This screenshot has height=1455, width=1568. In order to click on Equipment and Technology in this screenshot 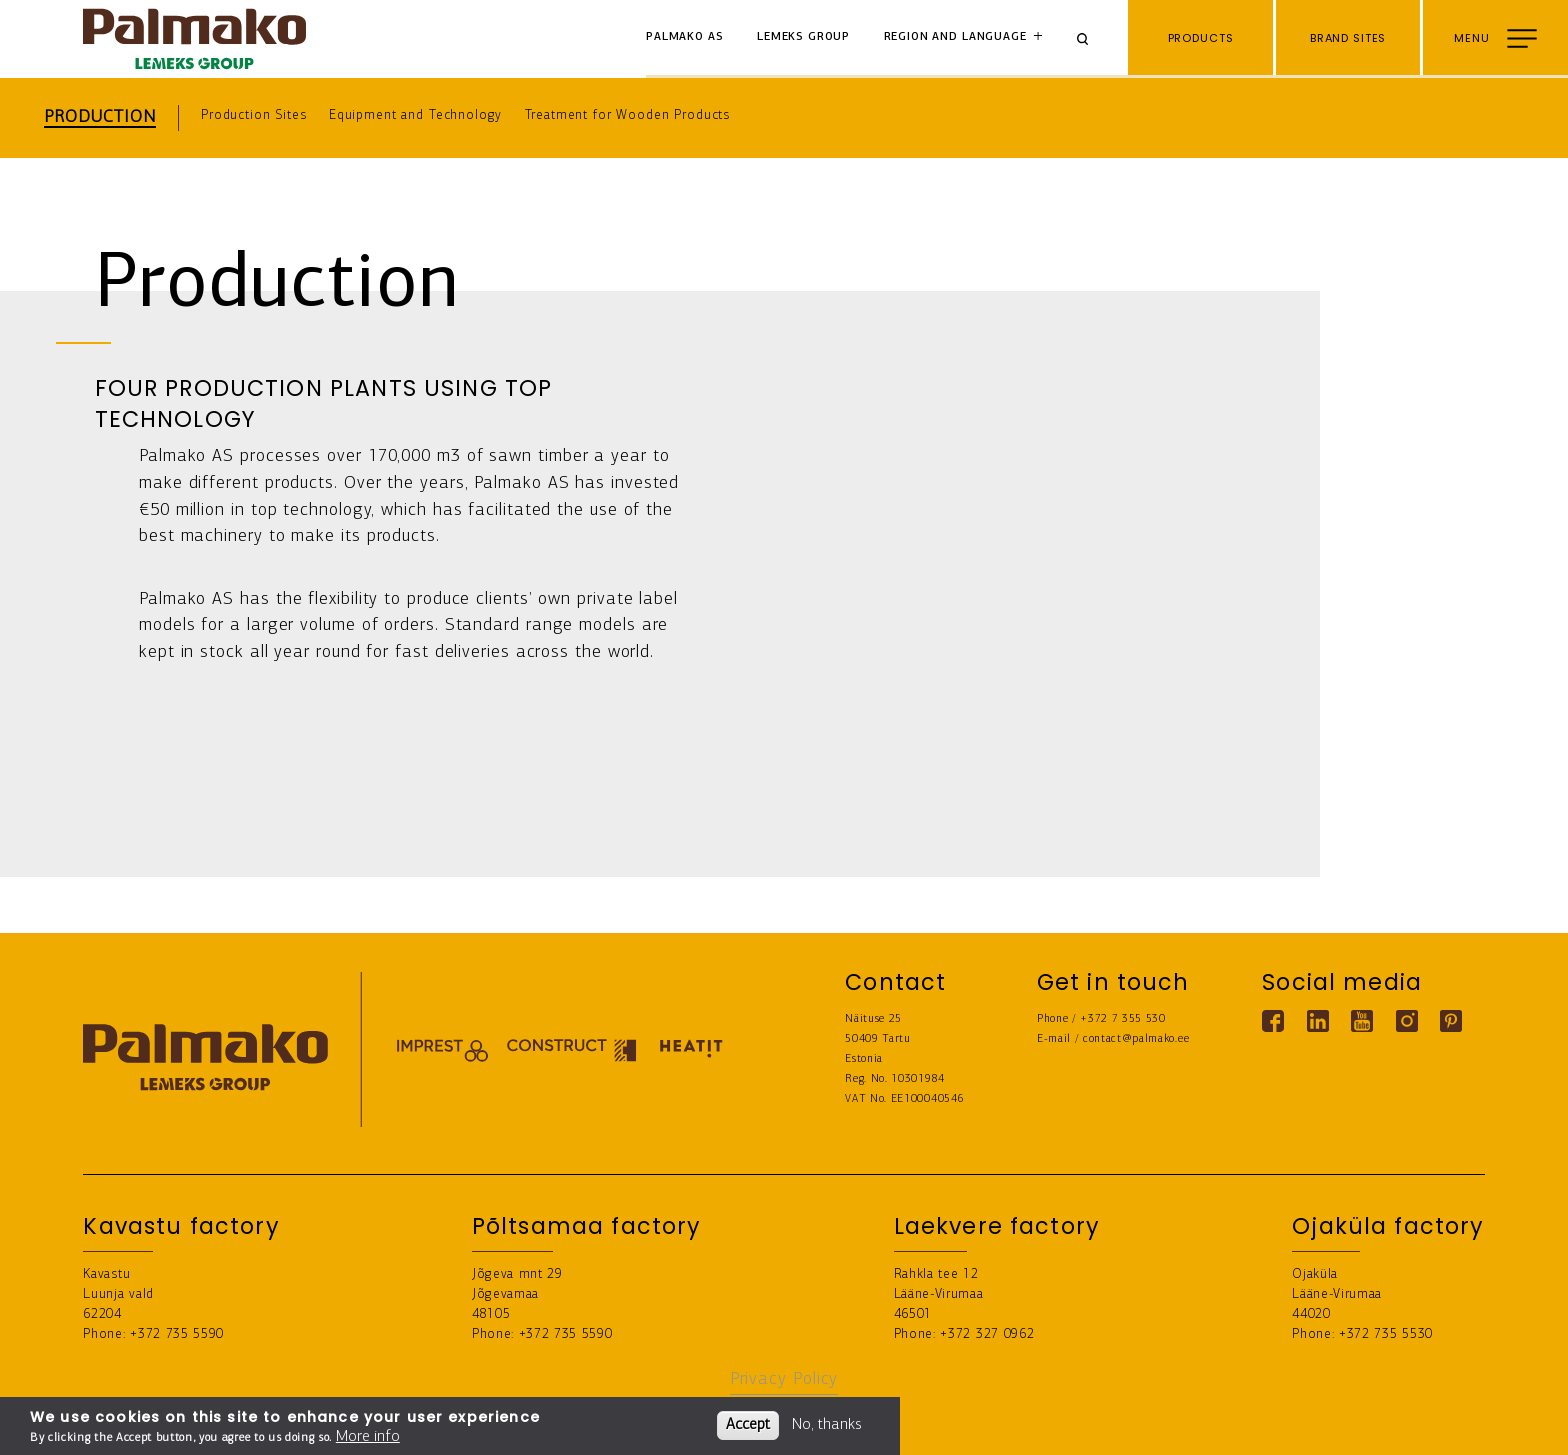, I will do `click(415, 115)`.